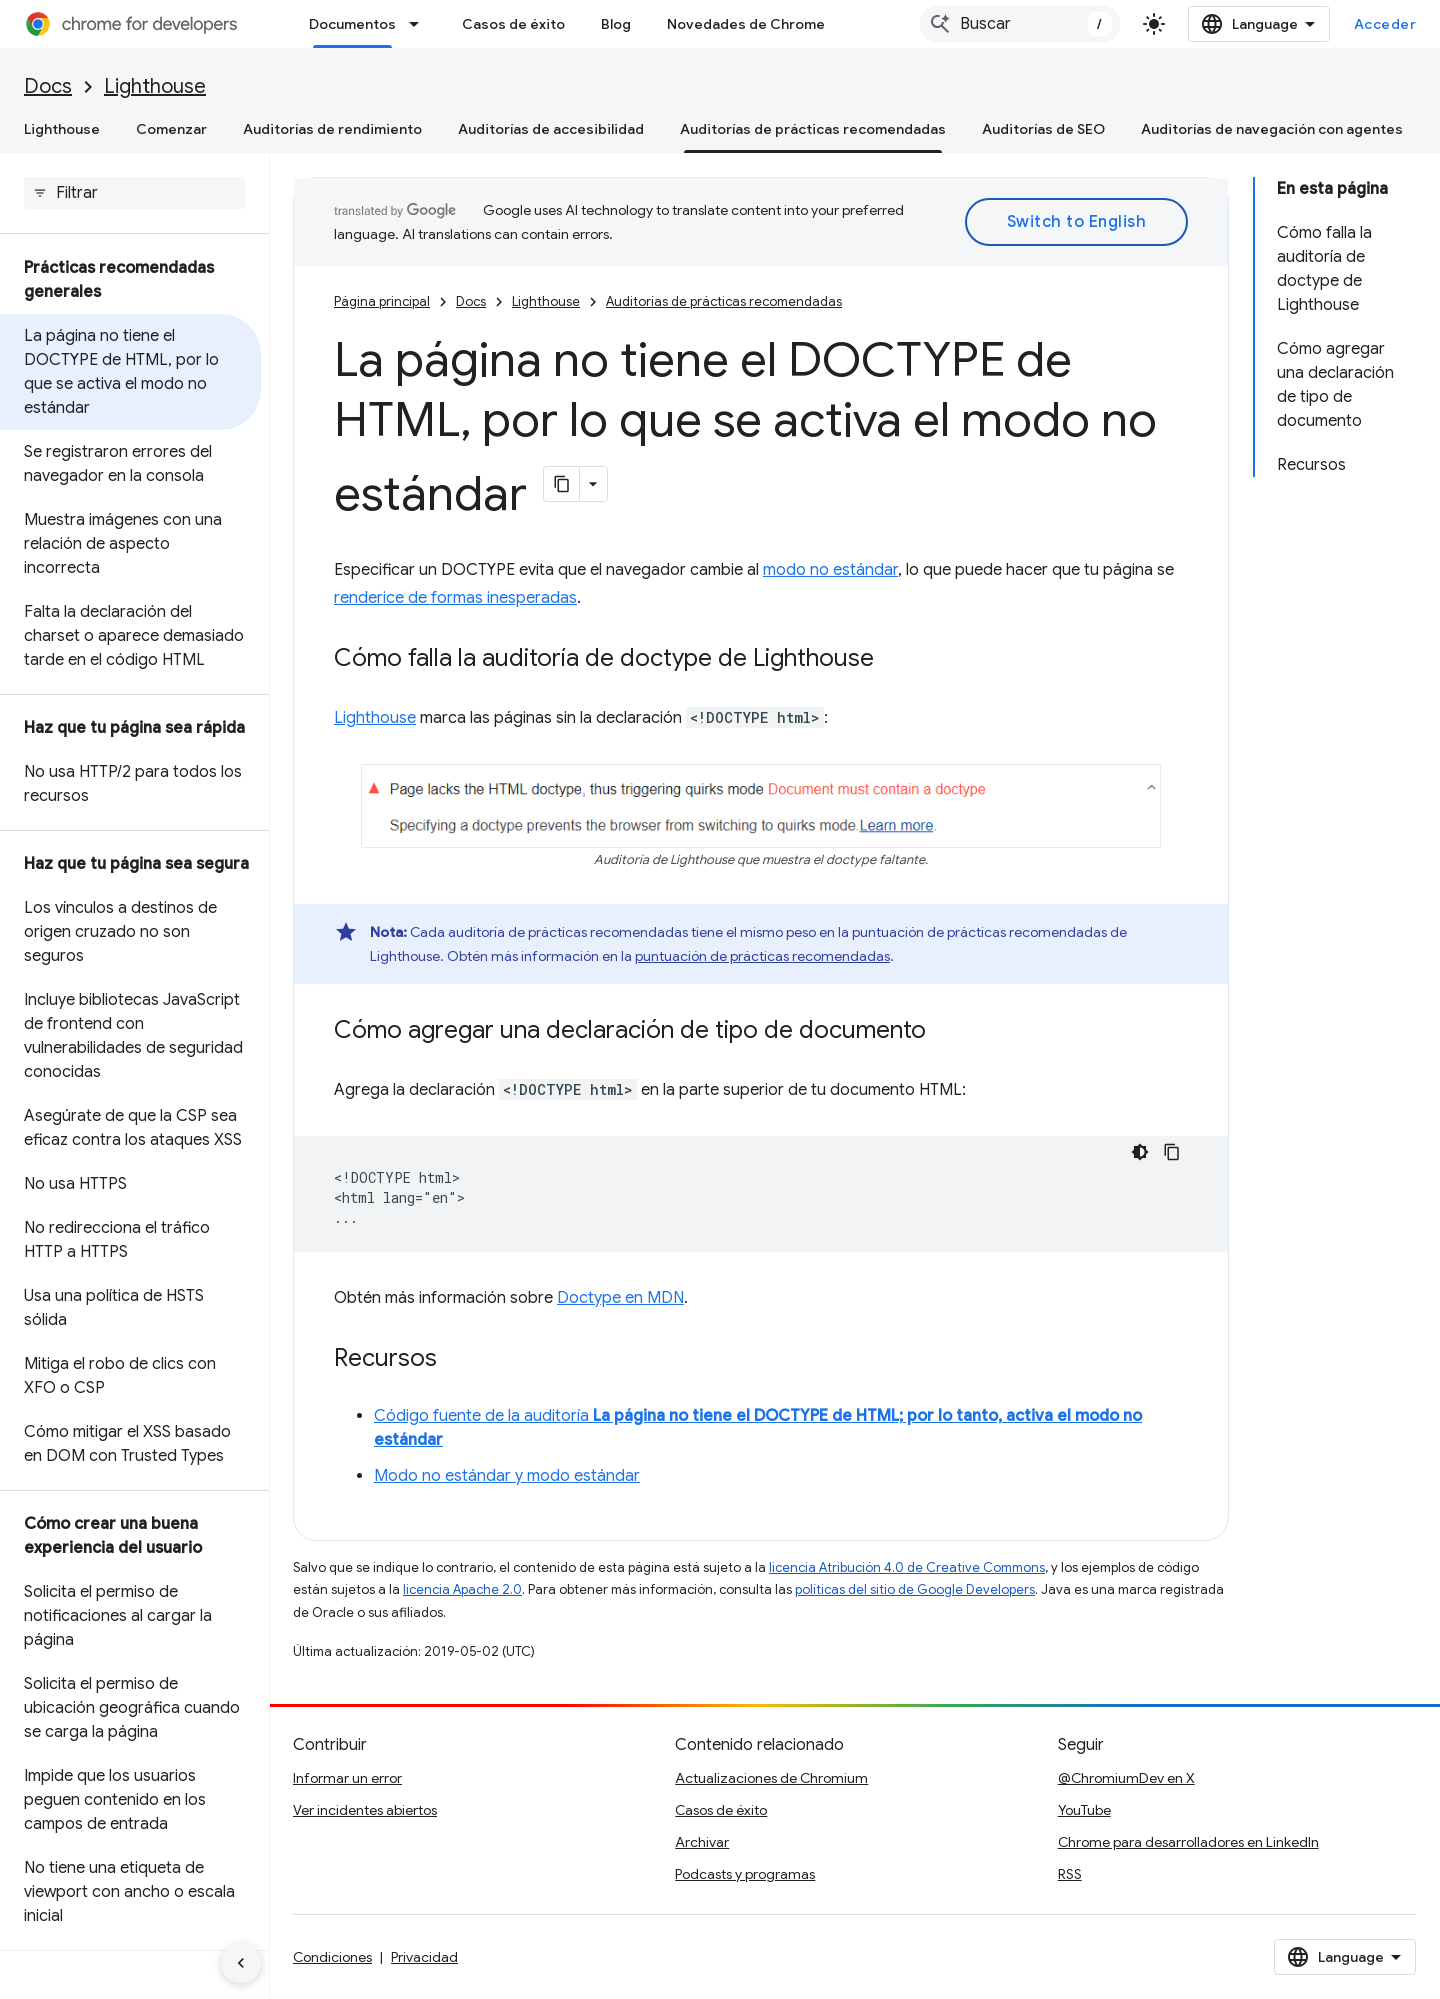 The image size is (1440, 1999). Describe the element at coordinates (241, 1963) in the screenshot. I see `[Ocultar panel de navegación lateral]` at that location.